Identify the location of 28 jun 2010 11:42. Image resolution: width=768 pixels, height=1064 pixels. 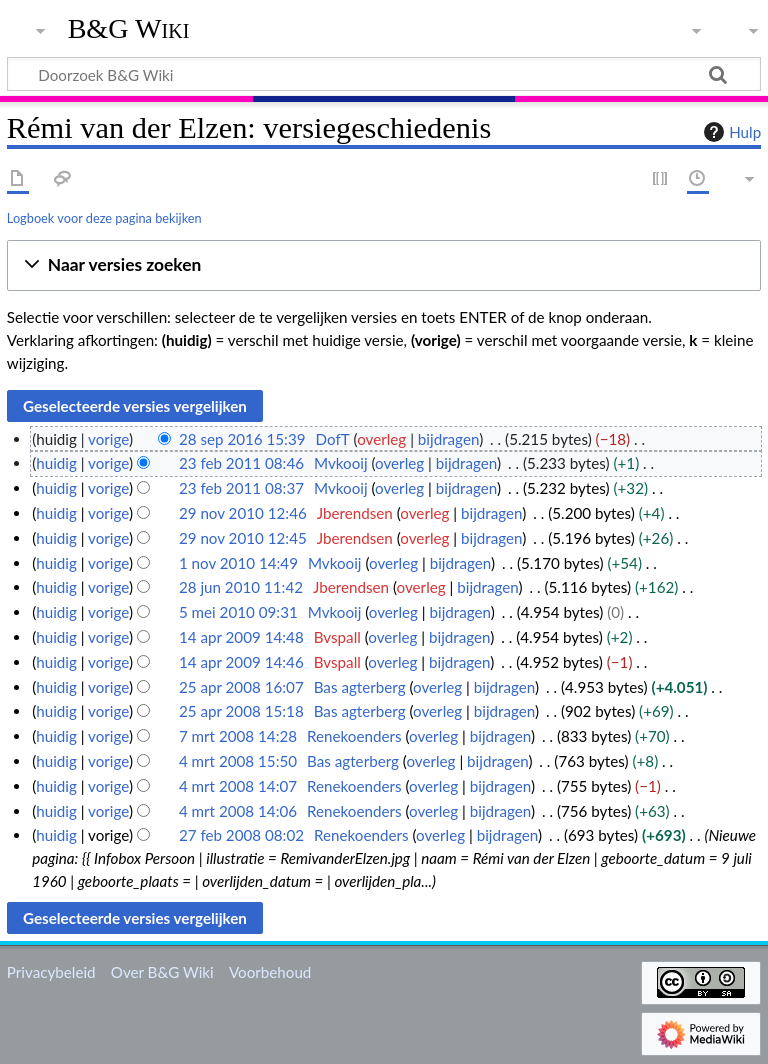
(241, 587).